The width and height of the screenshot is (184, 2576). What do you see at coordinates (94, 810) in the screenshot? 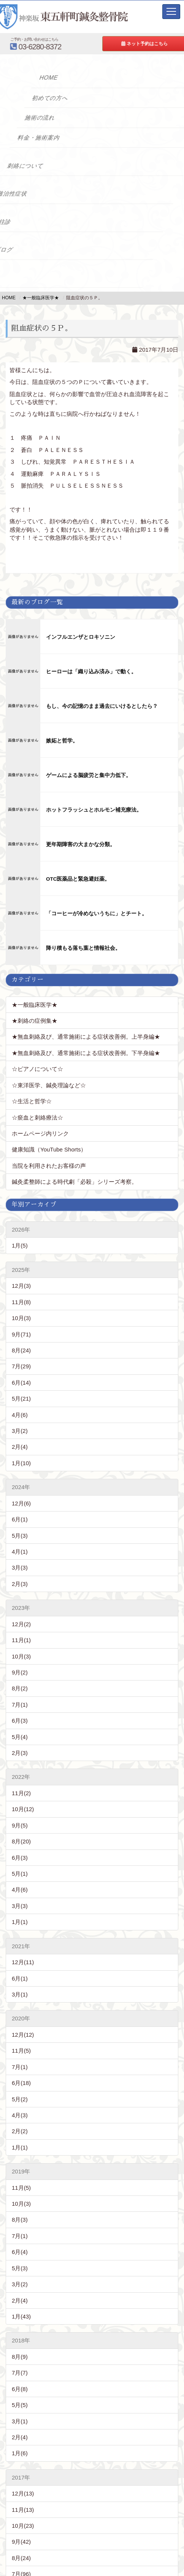
I see `ホットフラッシュとホルモン補充療法。` at bounding box center [94, 810].